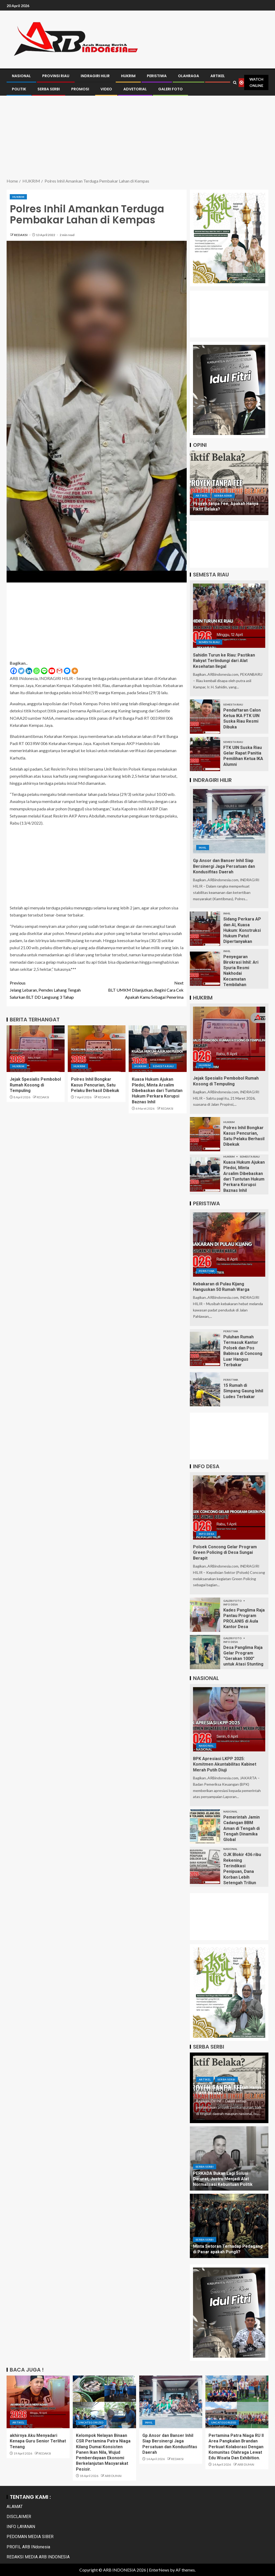 The image size is (275, 2576). What do you see at coordinates (225, 1552) in the screenshot?
I see `Polsek Concong Gelar Program Green Policing di Desa Sungai Berapit` at bounding box center [225, 1552].